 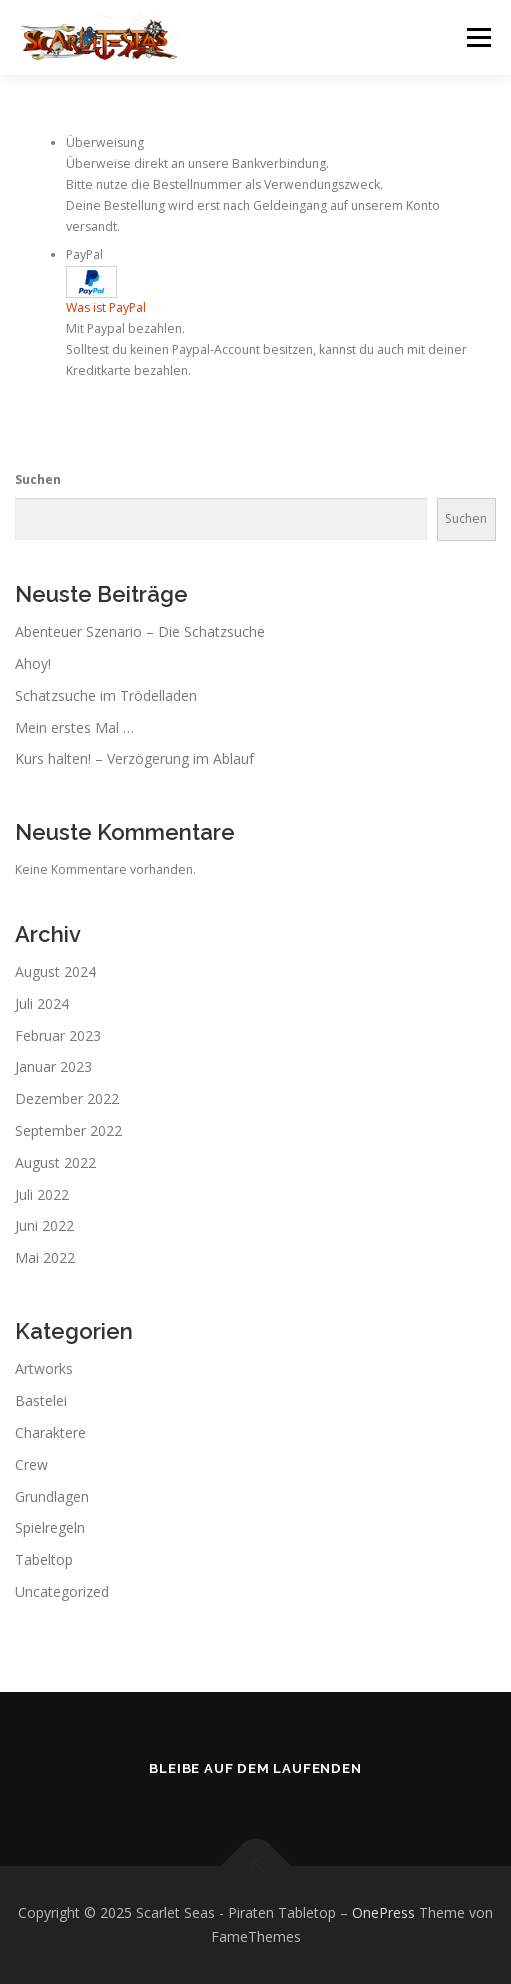 What do you see at coordinates (45, 1257) in the screenshot?
I see `Mai 2022` at bounding box center [45, 1257].